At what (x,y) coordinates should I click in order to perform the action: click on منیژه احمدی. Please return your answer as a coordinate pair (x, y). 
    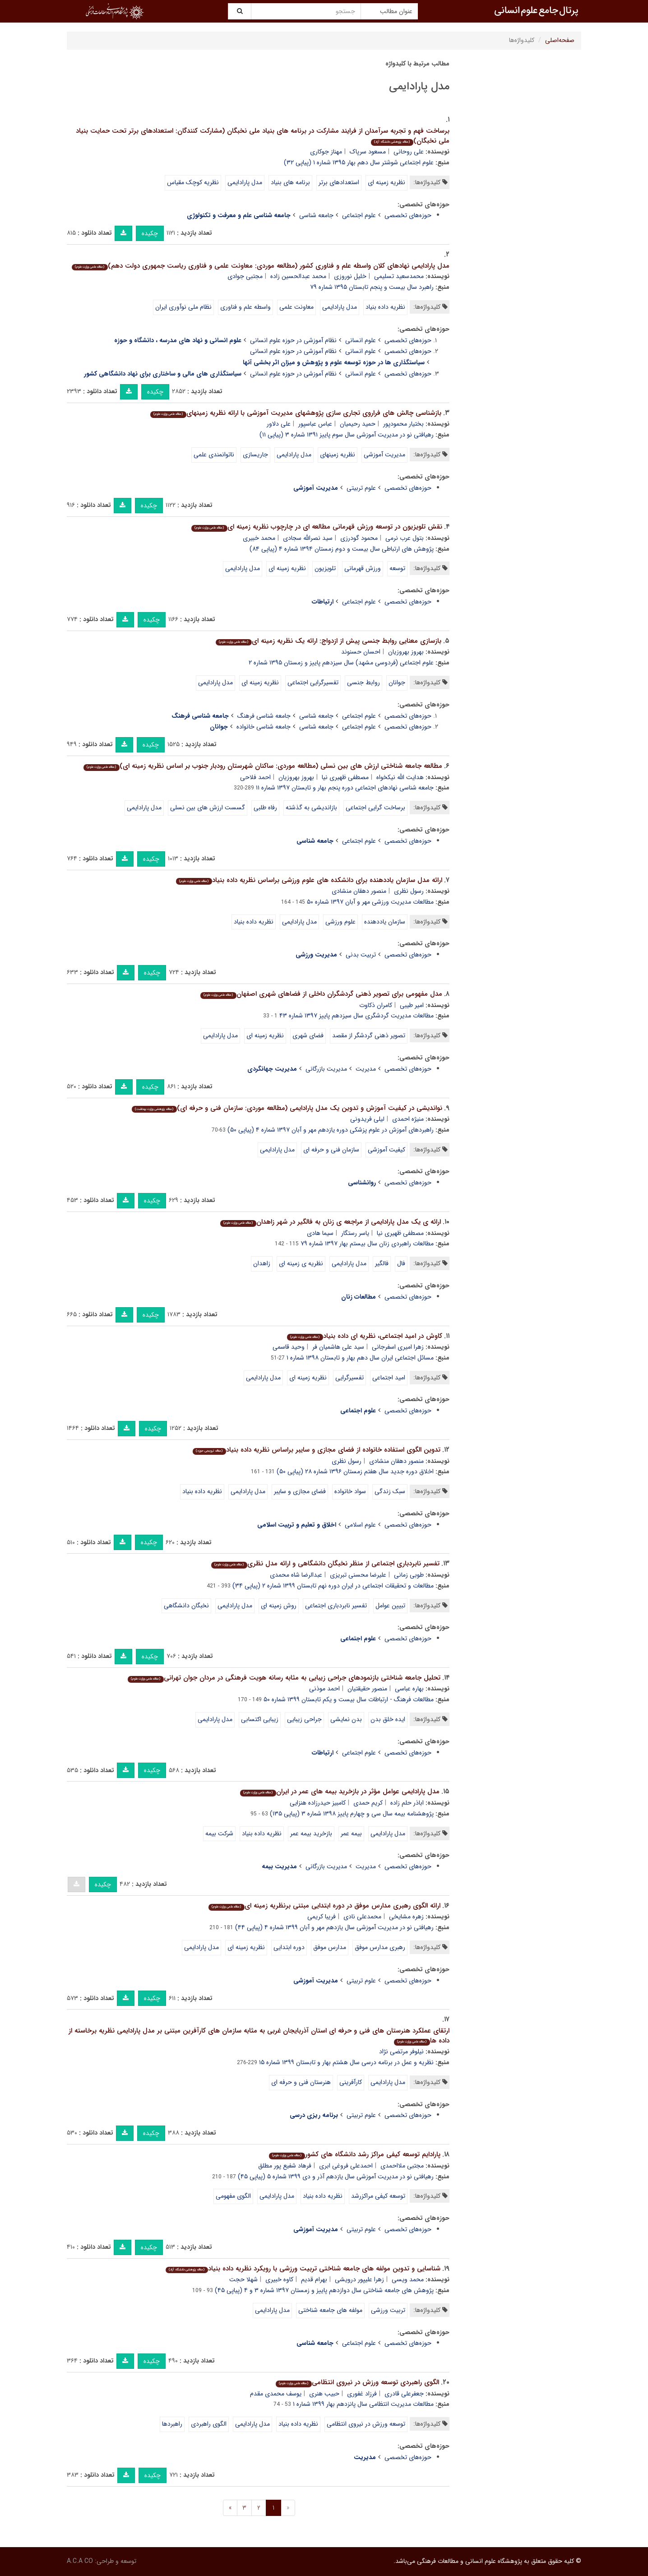
    Looking at the image, I should click on (408, 1119).